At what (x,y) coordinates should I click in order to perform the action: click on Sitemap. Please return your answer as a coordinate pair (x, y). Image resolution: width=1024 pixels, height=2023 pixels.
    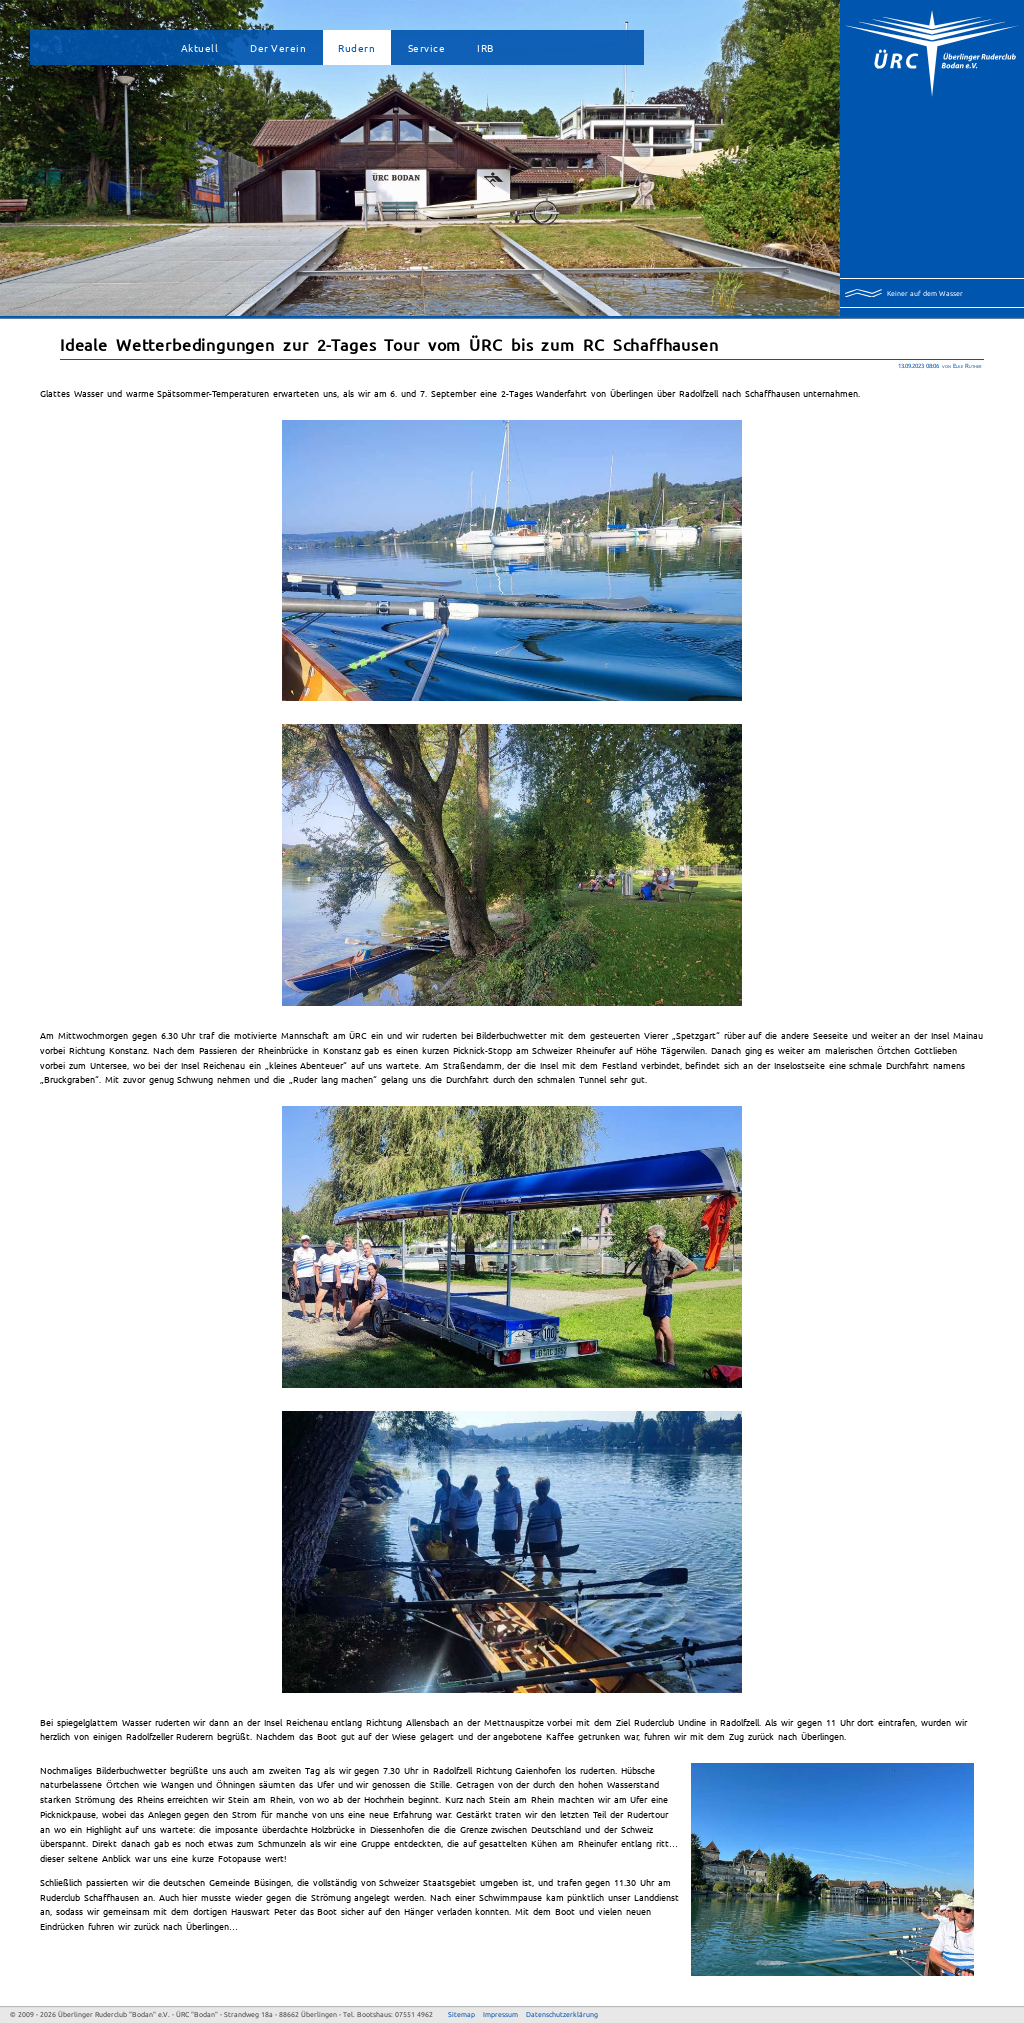
    Looking at the image, I should click on (461, 2014).